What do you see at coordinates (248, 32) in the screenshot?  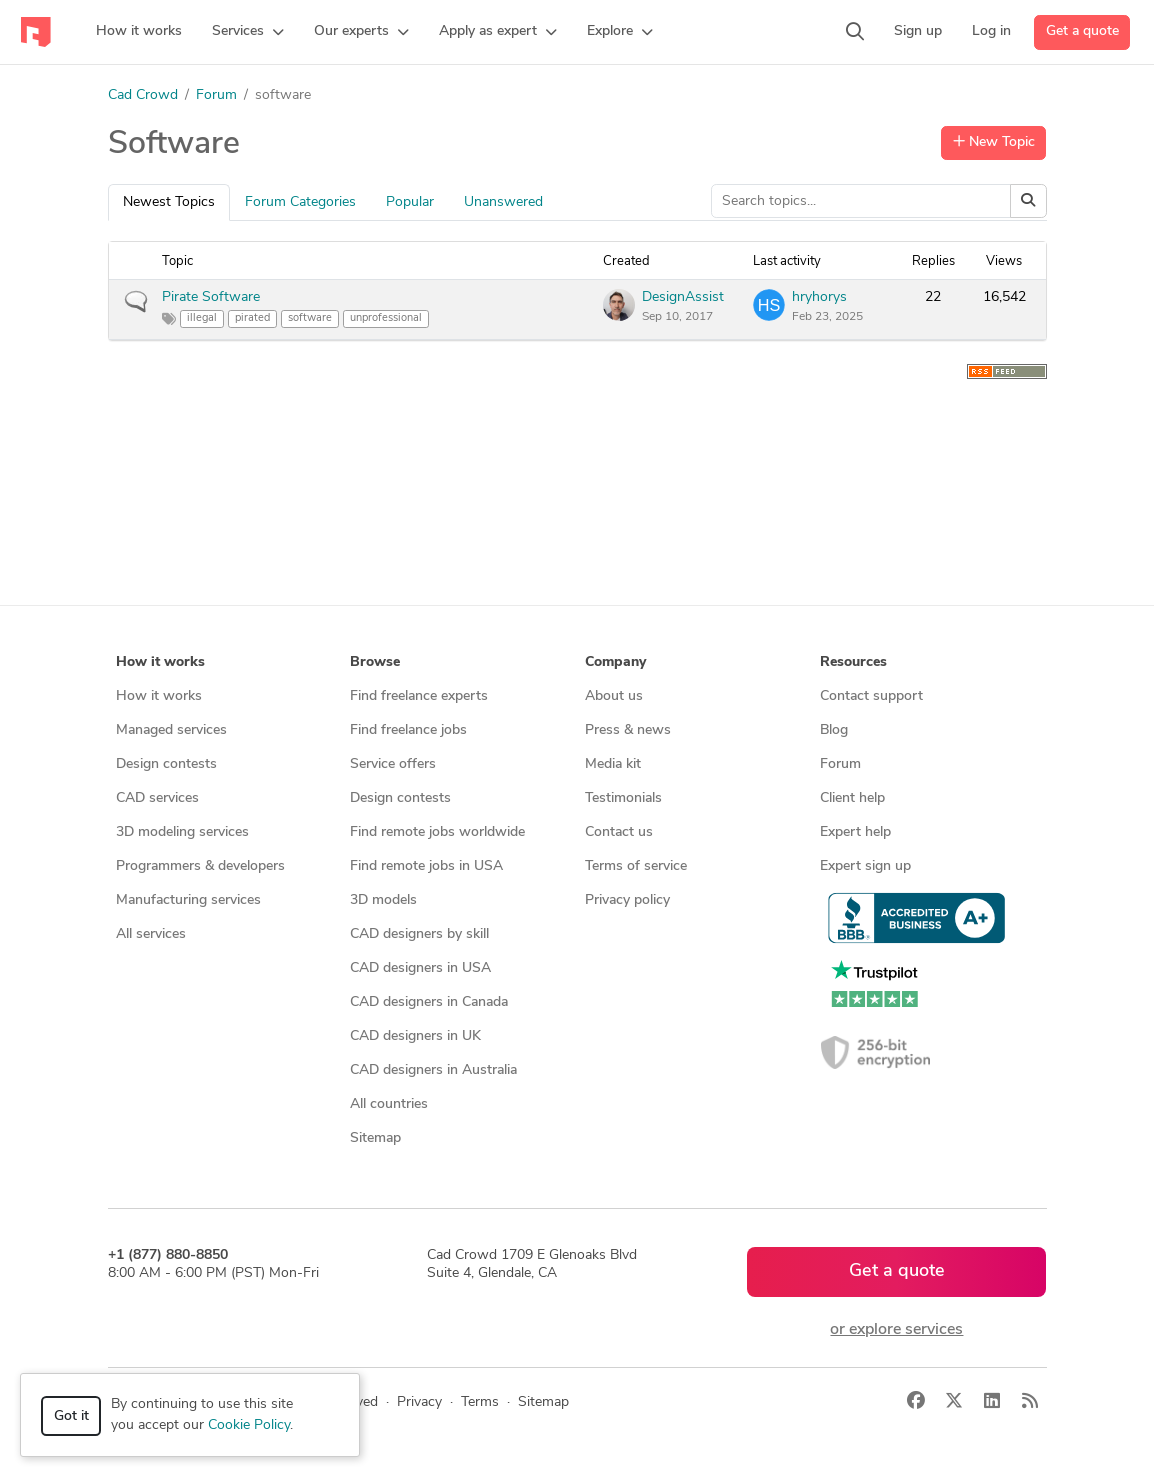 I see `[button]` at bounding box center [248, 32].